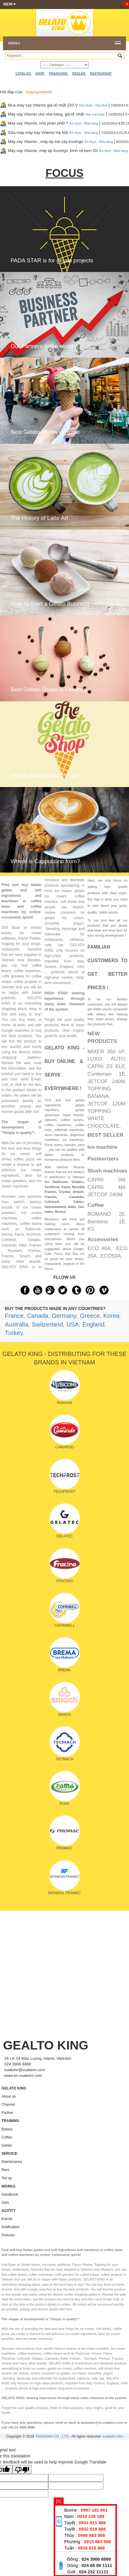  What do you see at coordinates (112, 2436) in the screenshot?
I see `vuakem.com` at bounding box center [112, 2436].